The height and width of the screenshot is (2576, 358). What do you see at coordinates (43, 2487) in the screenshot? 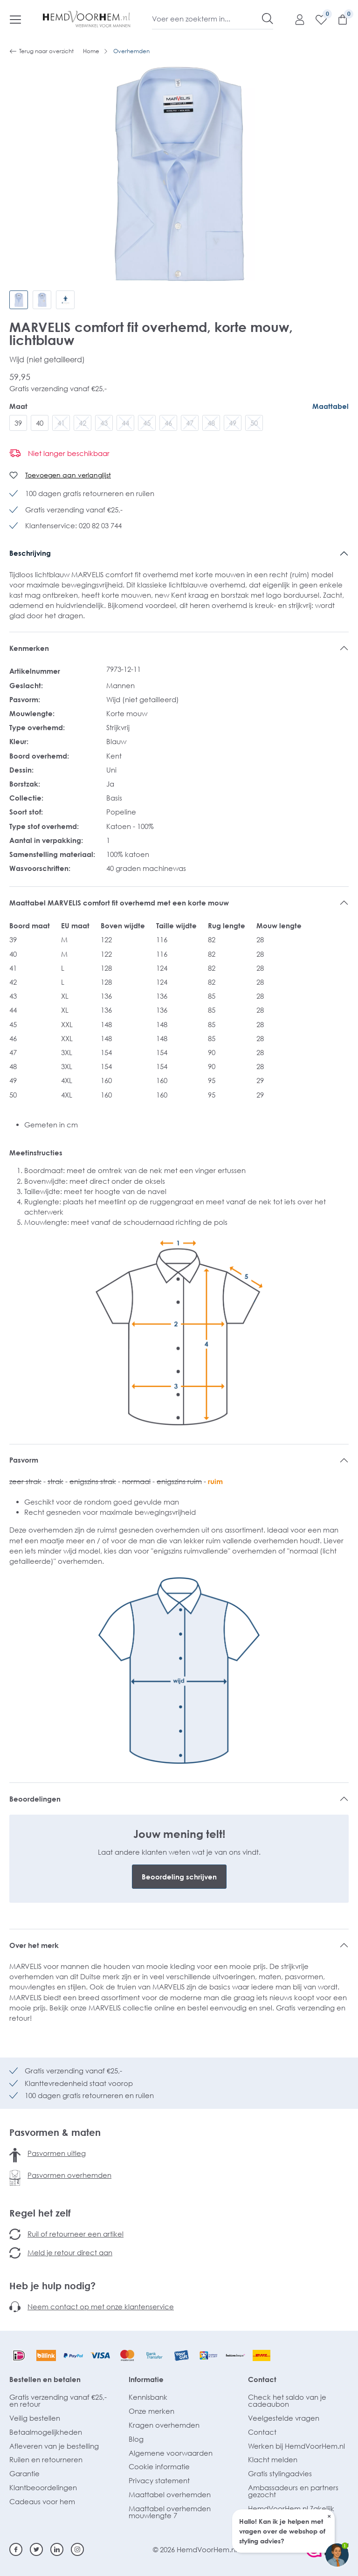
I see `Klantbeoordelingen` at bounding box center [43, 2487].